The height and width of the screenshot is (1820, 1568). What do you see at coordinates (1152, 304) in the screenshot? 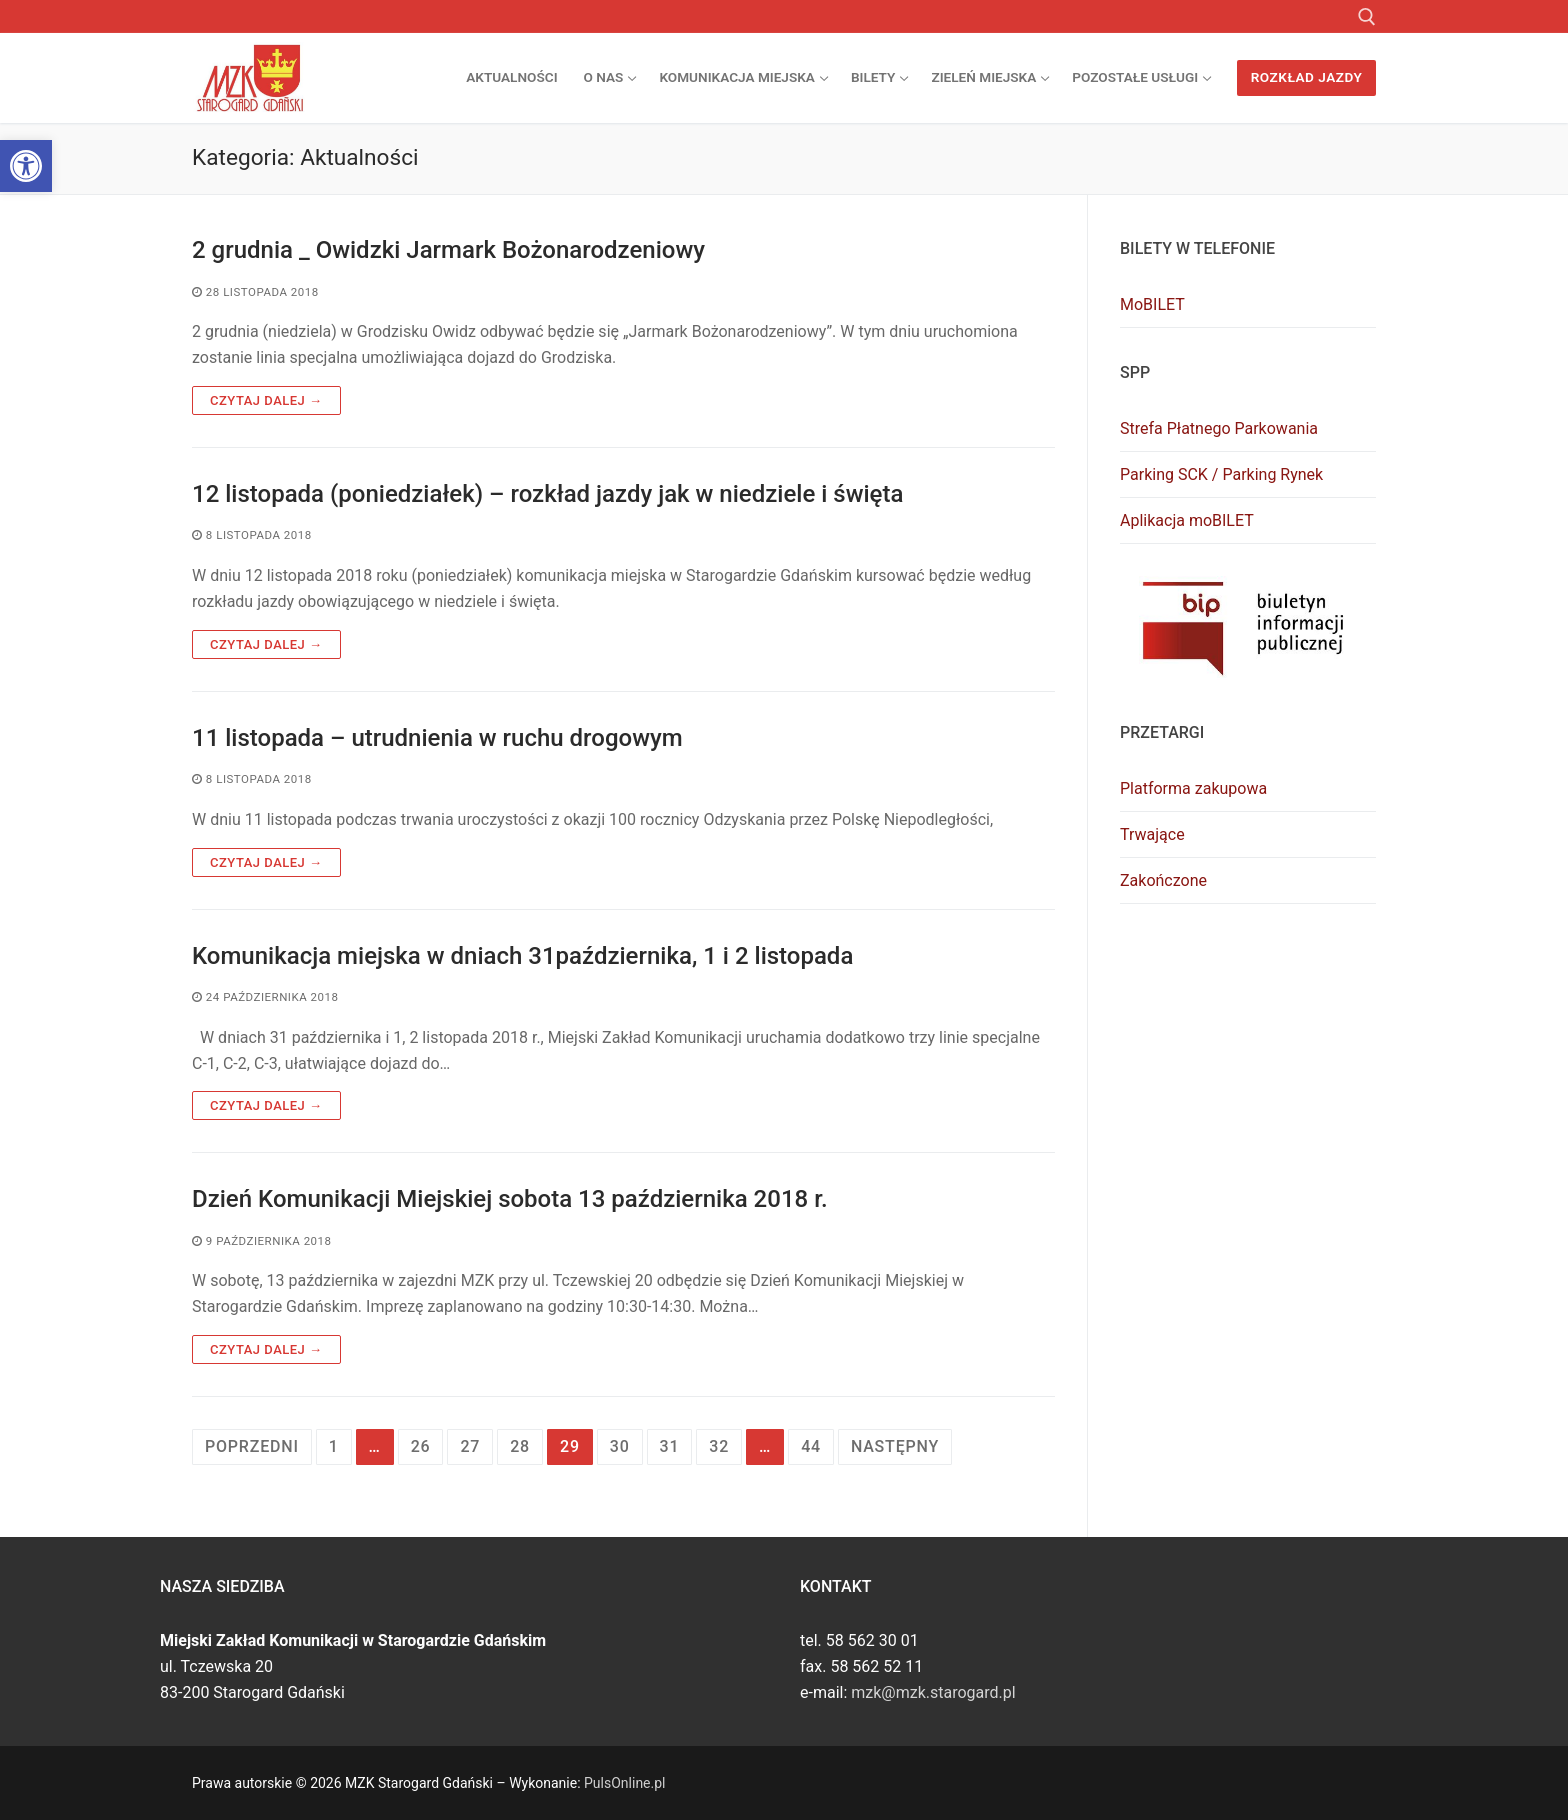
I see `MoBILET [link]` at bounding box center [1152, 304].